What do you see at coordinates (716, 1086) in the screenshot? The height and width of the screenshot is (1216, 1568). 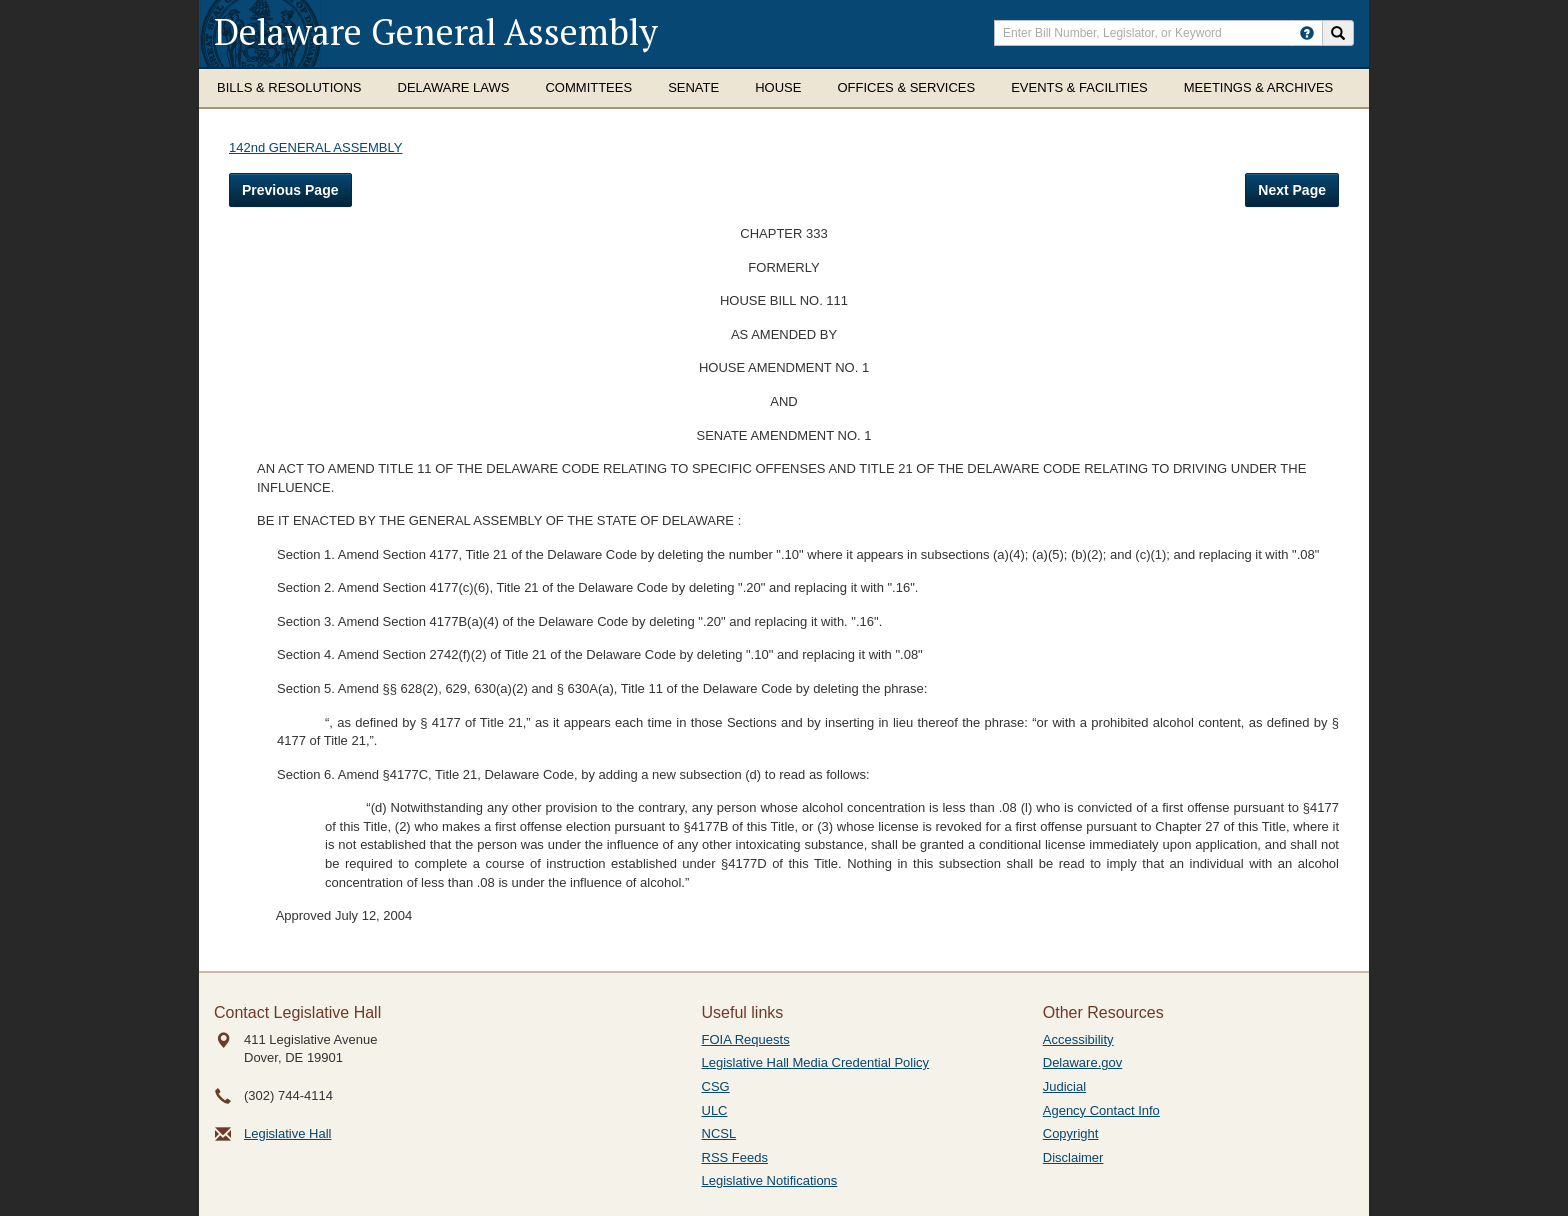 I see `CSG` at bounding box center [716, 1086].